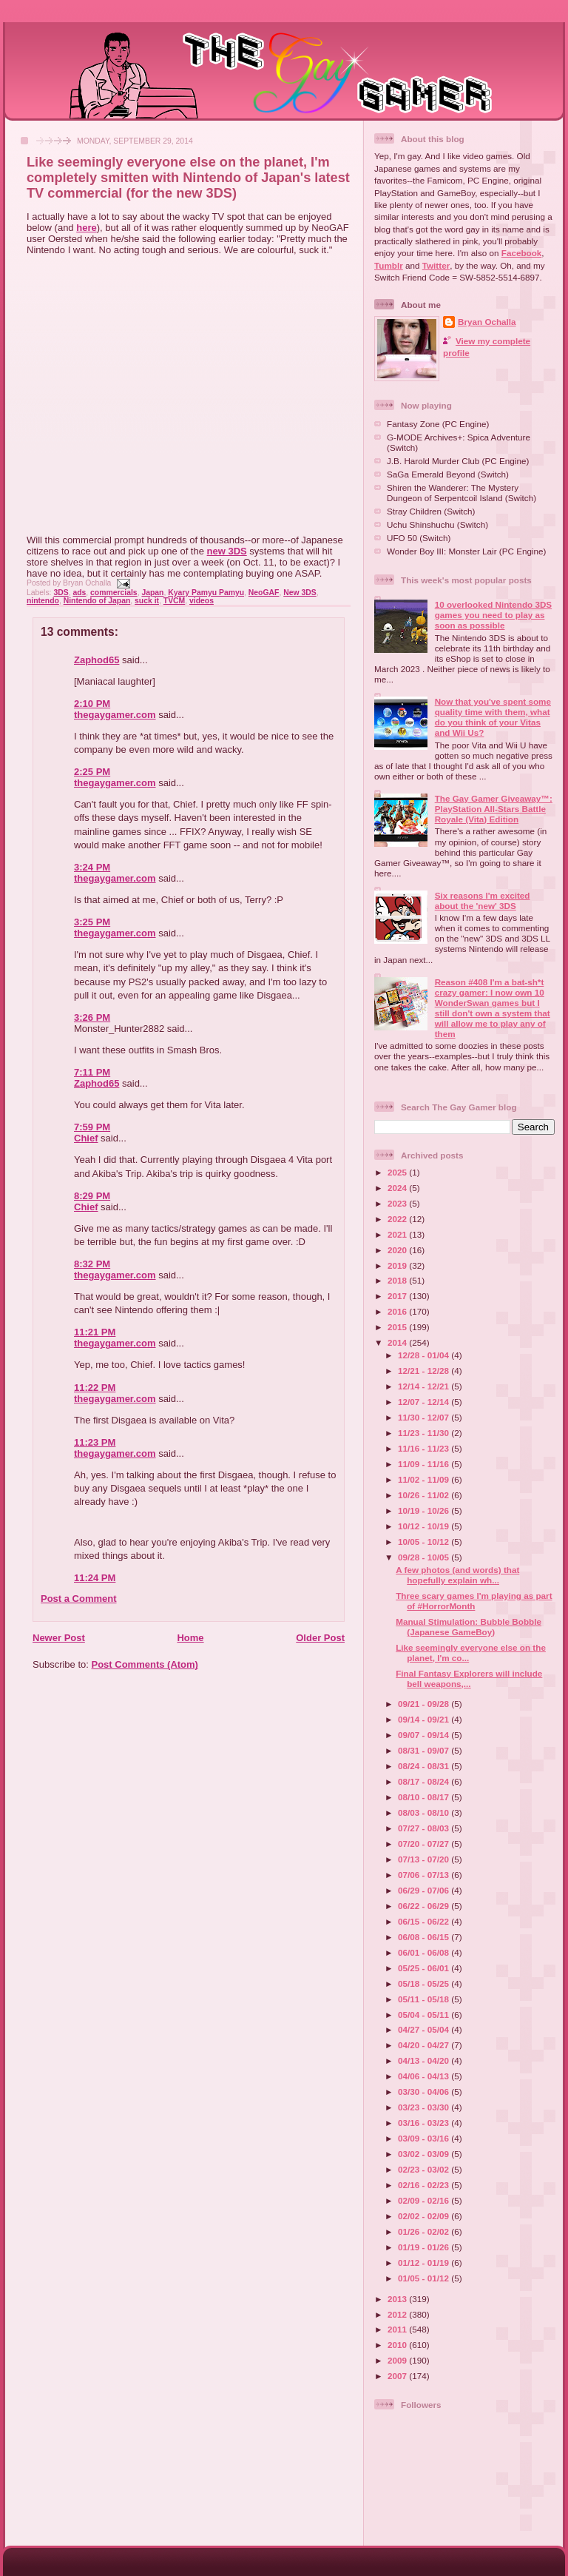 The width and height of the screenshot is (568, 2576). Describe the element at coordinates (469, 1678) in the screenshot. I see `Final Fantasy Explorers will include bell weapons,...` at that location.